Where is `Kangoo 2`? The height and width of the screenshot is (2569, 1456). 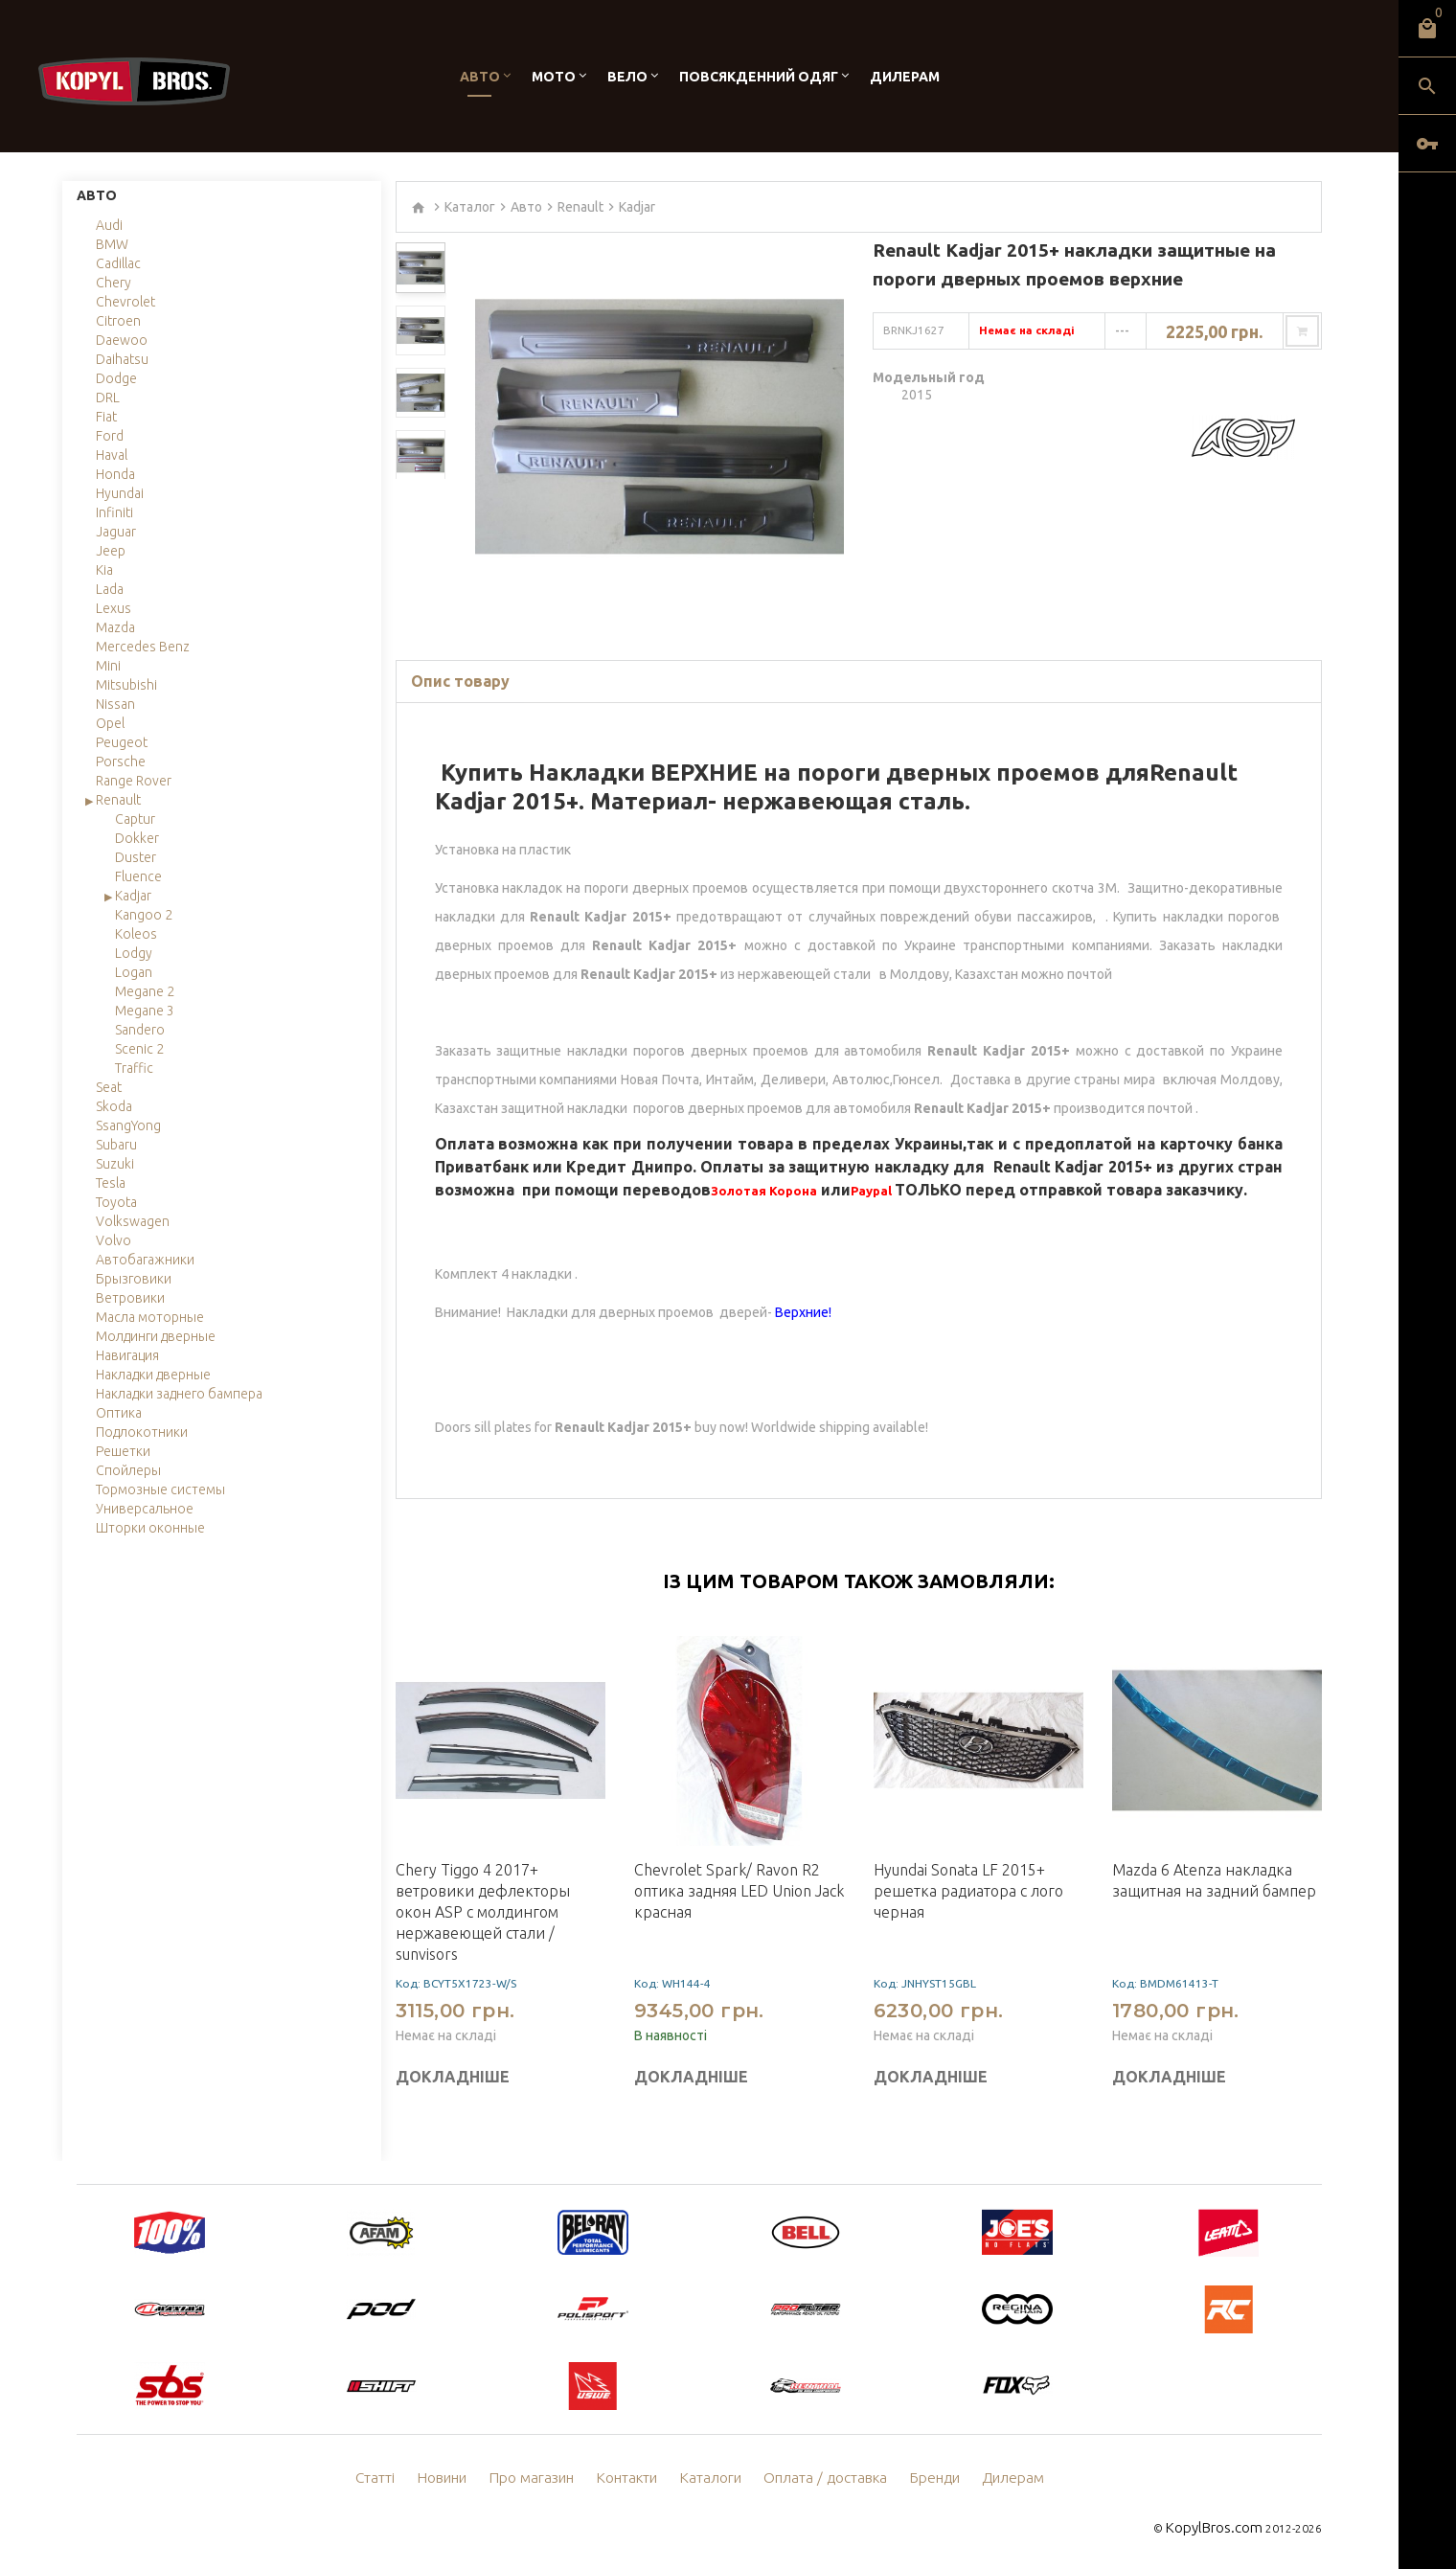 Kangoo 2 is located at coordinates (143, 914).